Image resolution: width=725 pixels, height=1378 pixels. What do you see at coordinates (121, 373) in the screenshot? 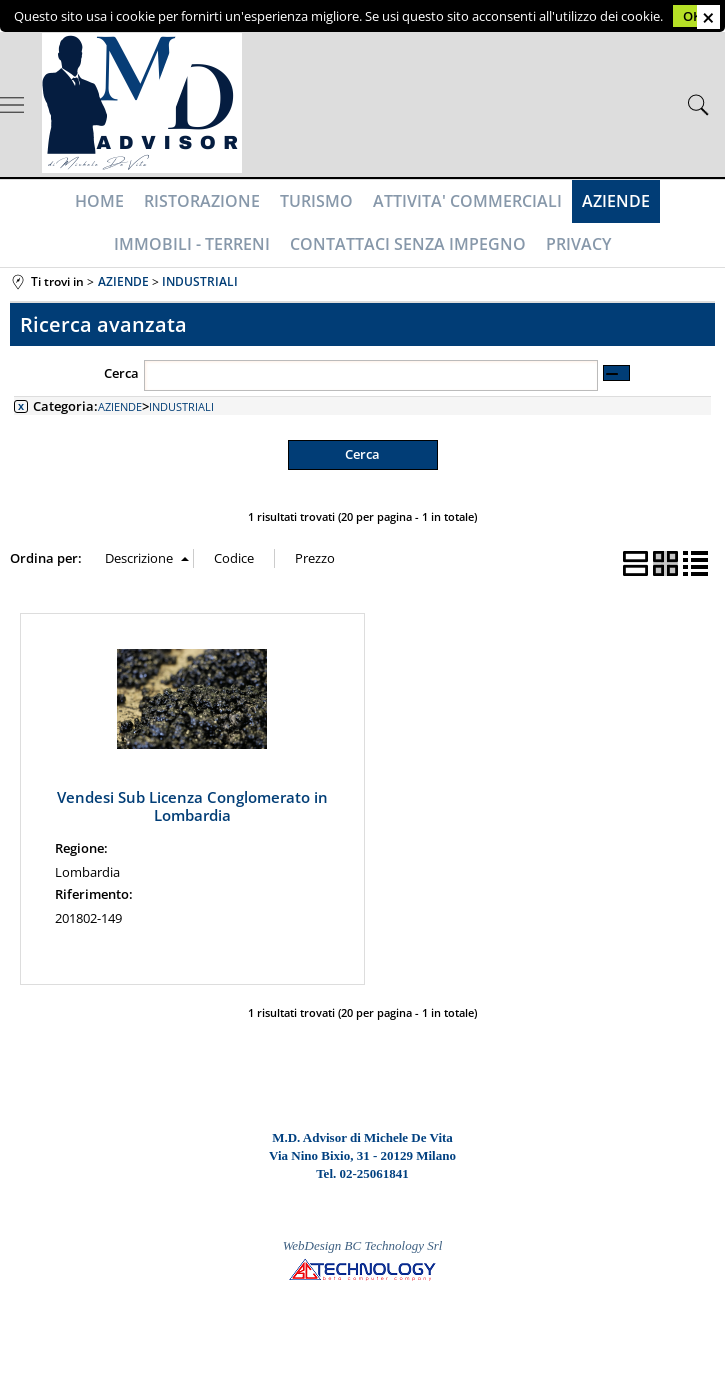
I see `Cerca` at bounding box center [121, 373].